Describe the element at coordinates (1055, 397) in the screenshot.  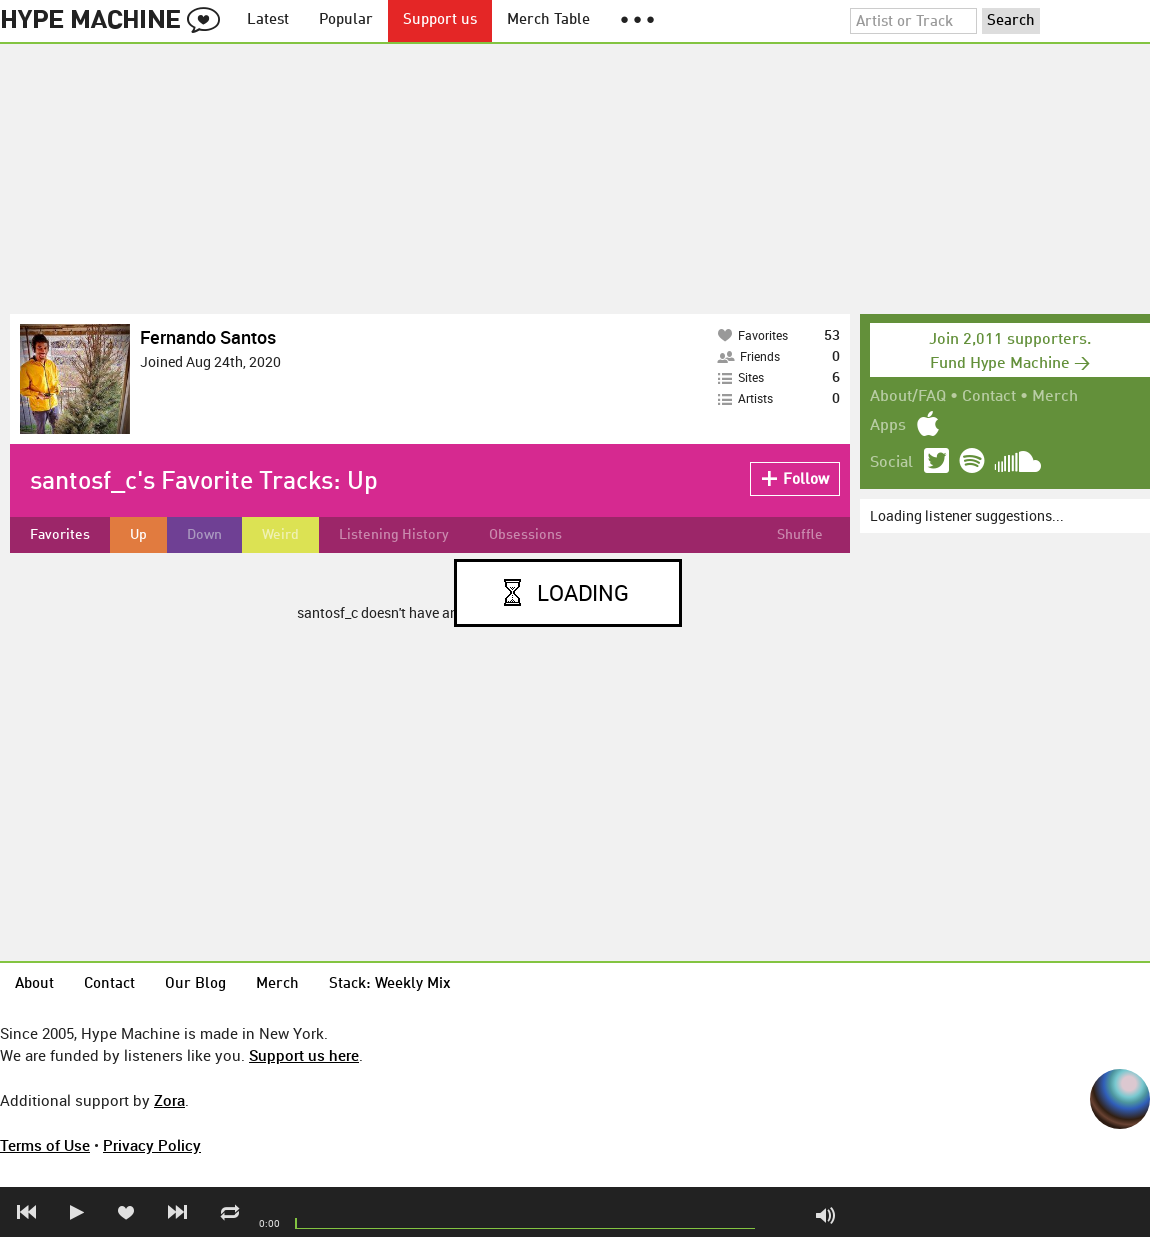
I see `Merch` at that location.